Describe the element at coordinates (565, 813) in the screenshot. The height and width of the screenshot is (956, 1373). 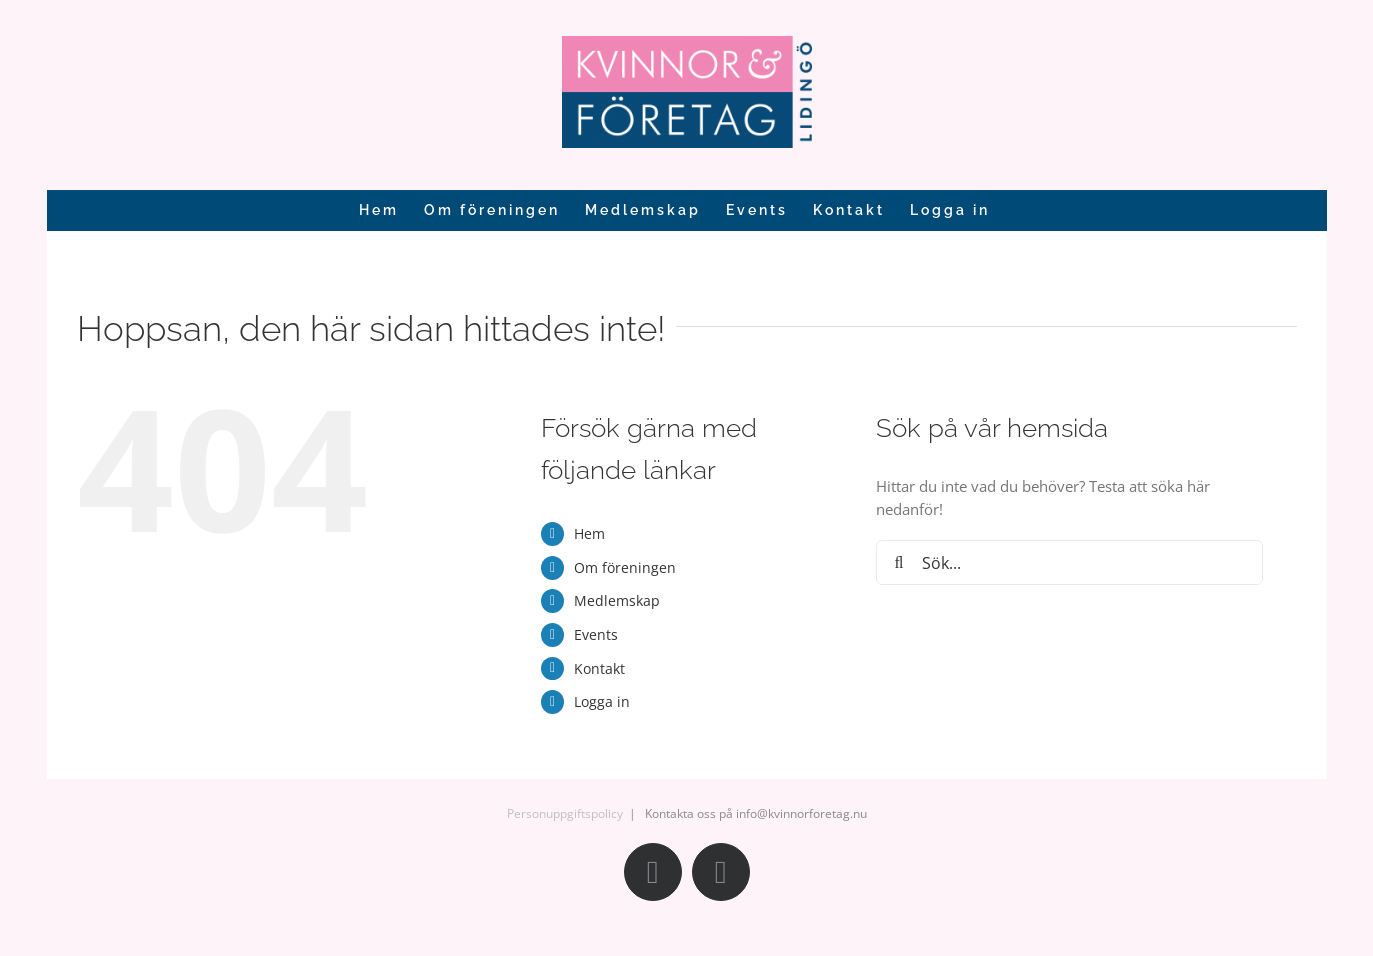
I see `Personuppgiftspolicy` at that location.